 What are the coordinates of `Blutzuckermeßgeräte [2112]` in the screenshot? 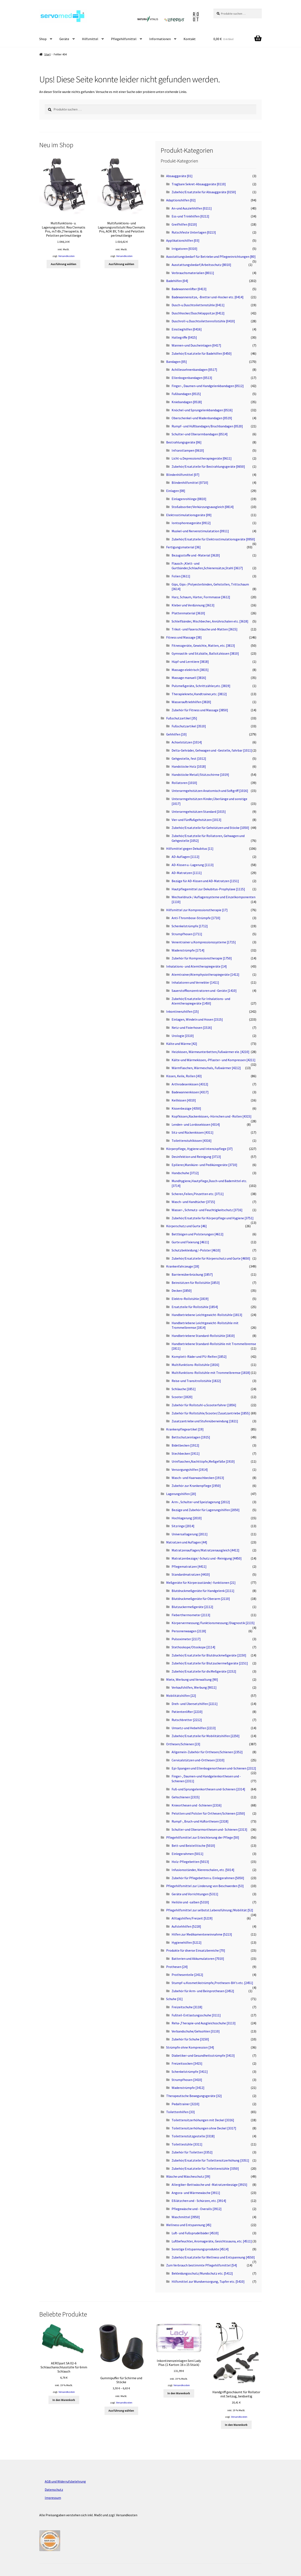 It's located at (192, 1607).